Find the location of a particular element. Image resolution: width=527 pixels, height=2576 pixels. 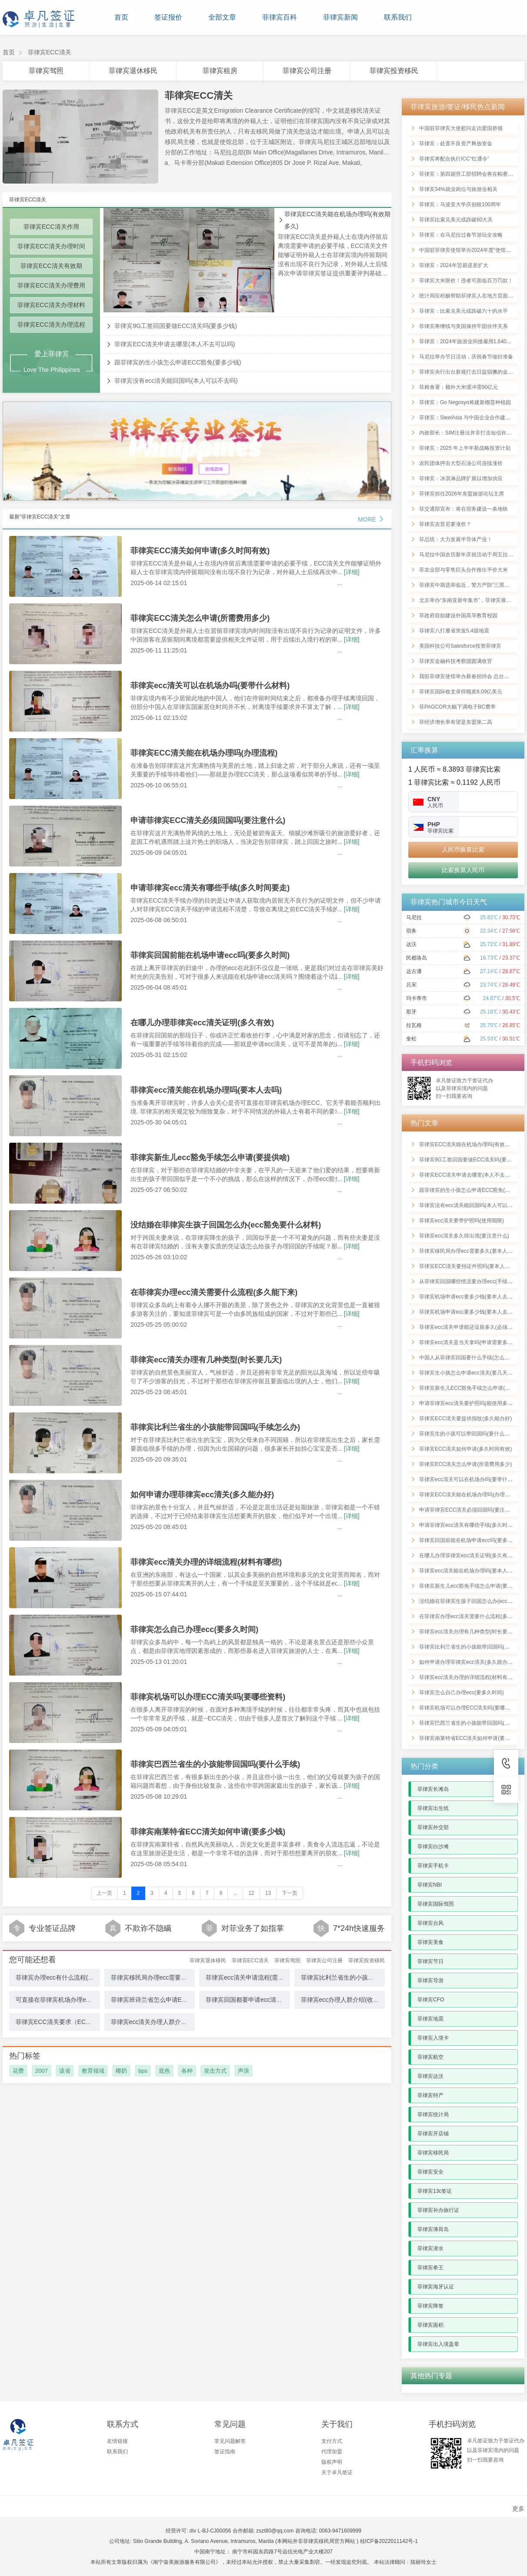

菲律宾回国都要申请ecc清关吗(需多久时间) is located at coordinates (264, 1999).